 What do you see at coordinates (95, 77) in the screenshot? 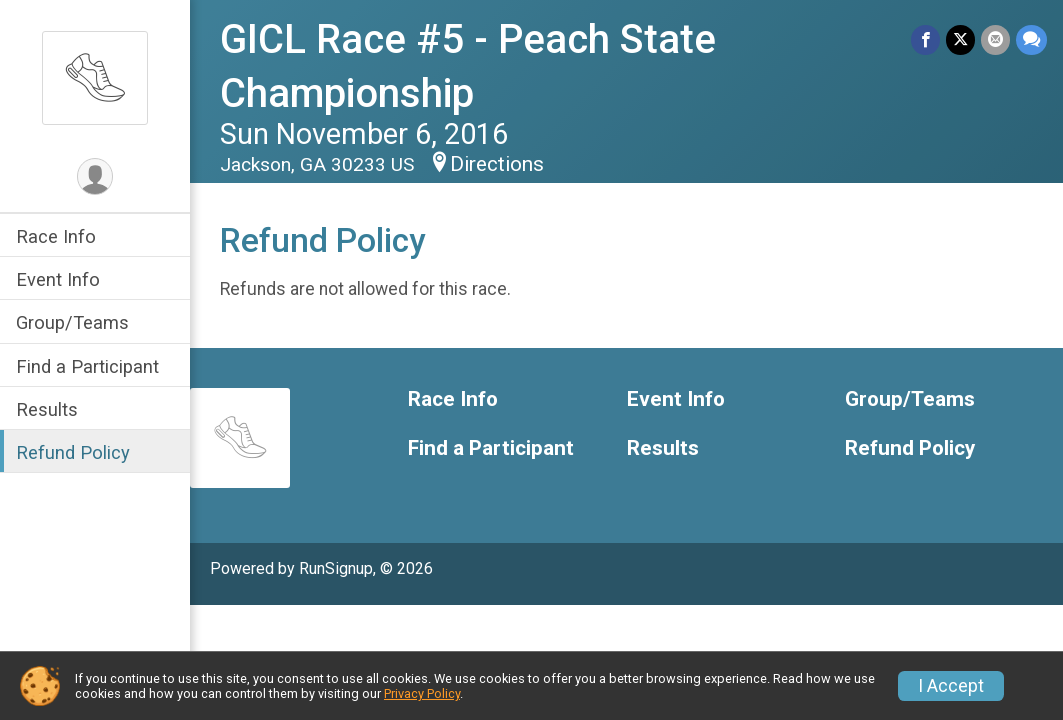
I see `[GICL Race #5 - Peach State Championship home]` at bounding box center [95, 77].